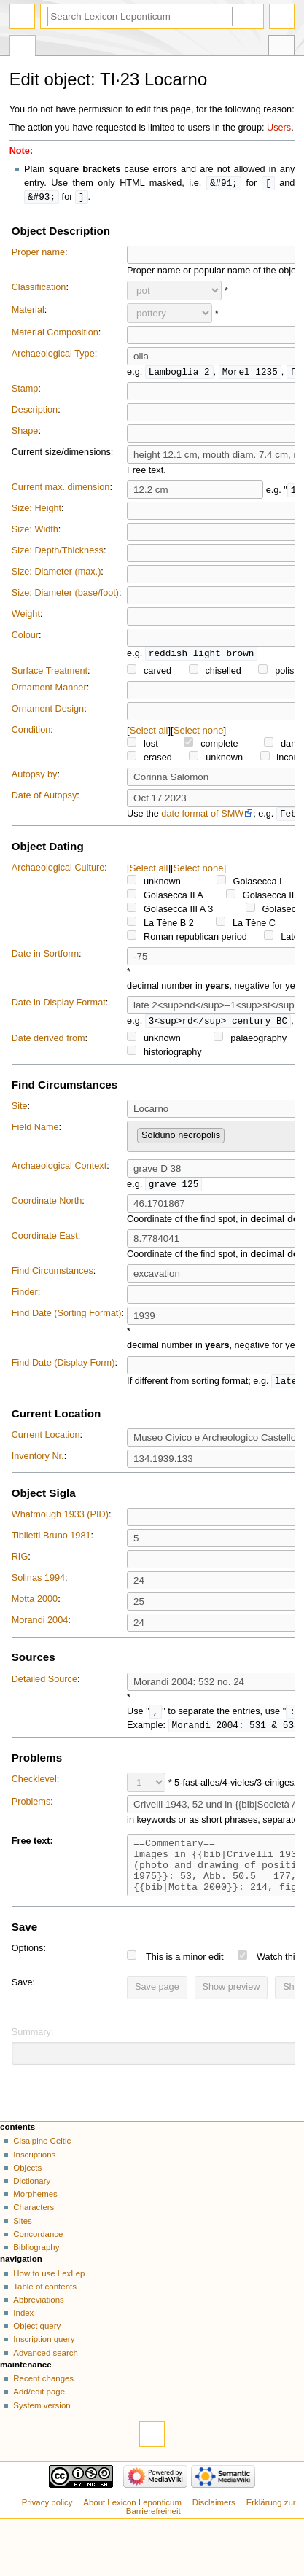 The image size is (304, 2576). I want to click on Summary:, so click(33, 2053).